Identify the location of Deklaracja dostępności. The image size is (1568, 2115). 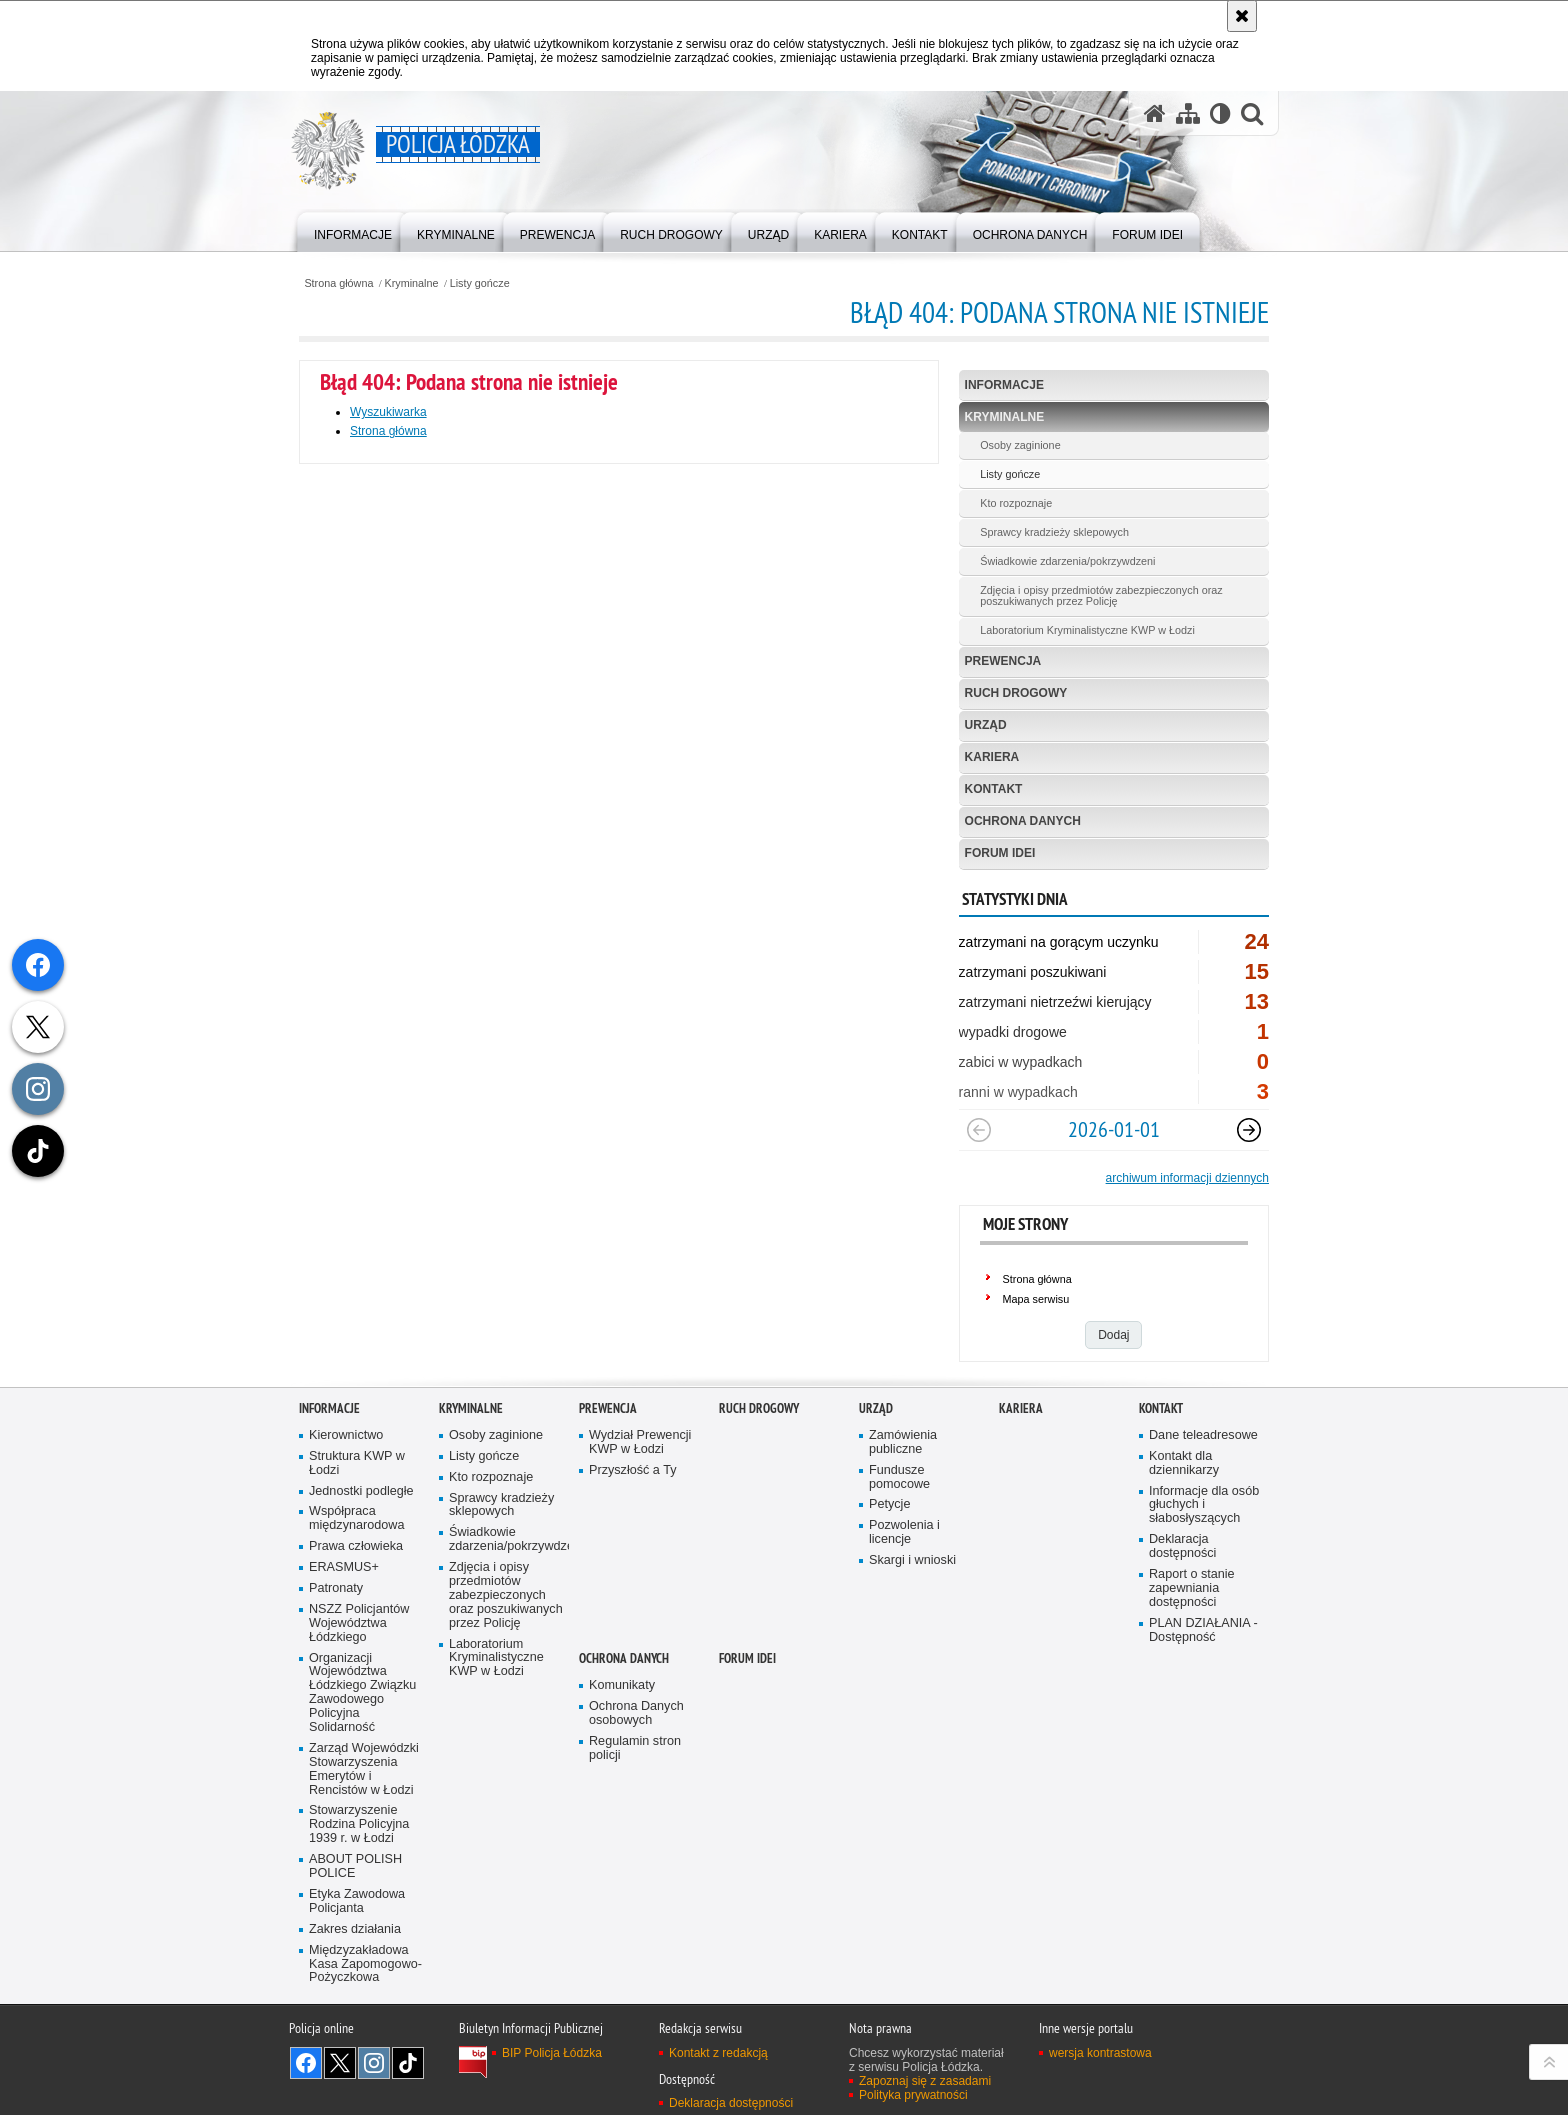
(1182, 1546).